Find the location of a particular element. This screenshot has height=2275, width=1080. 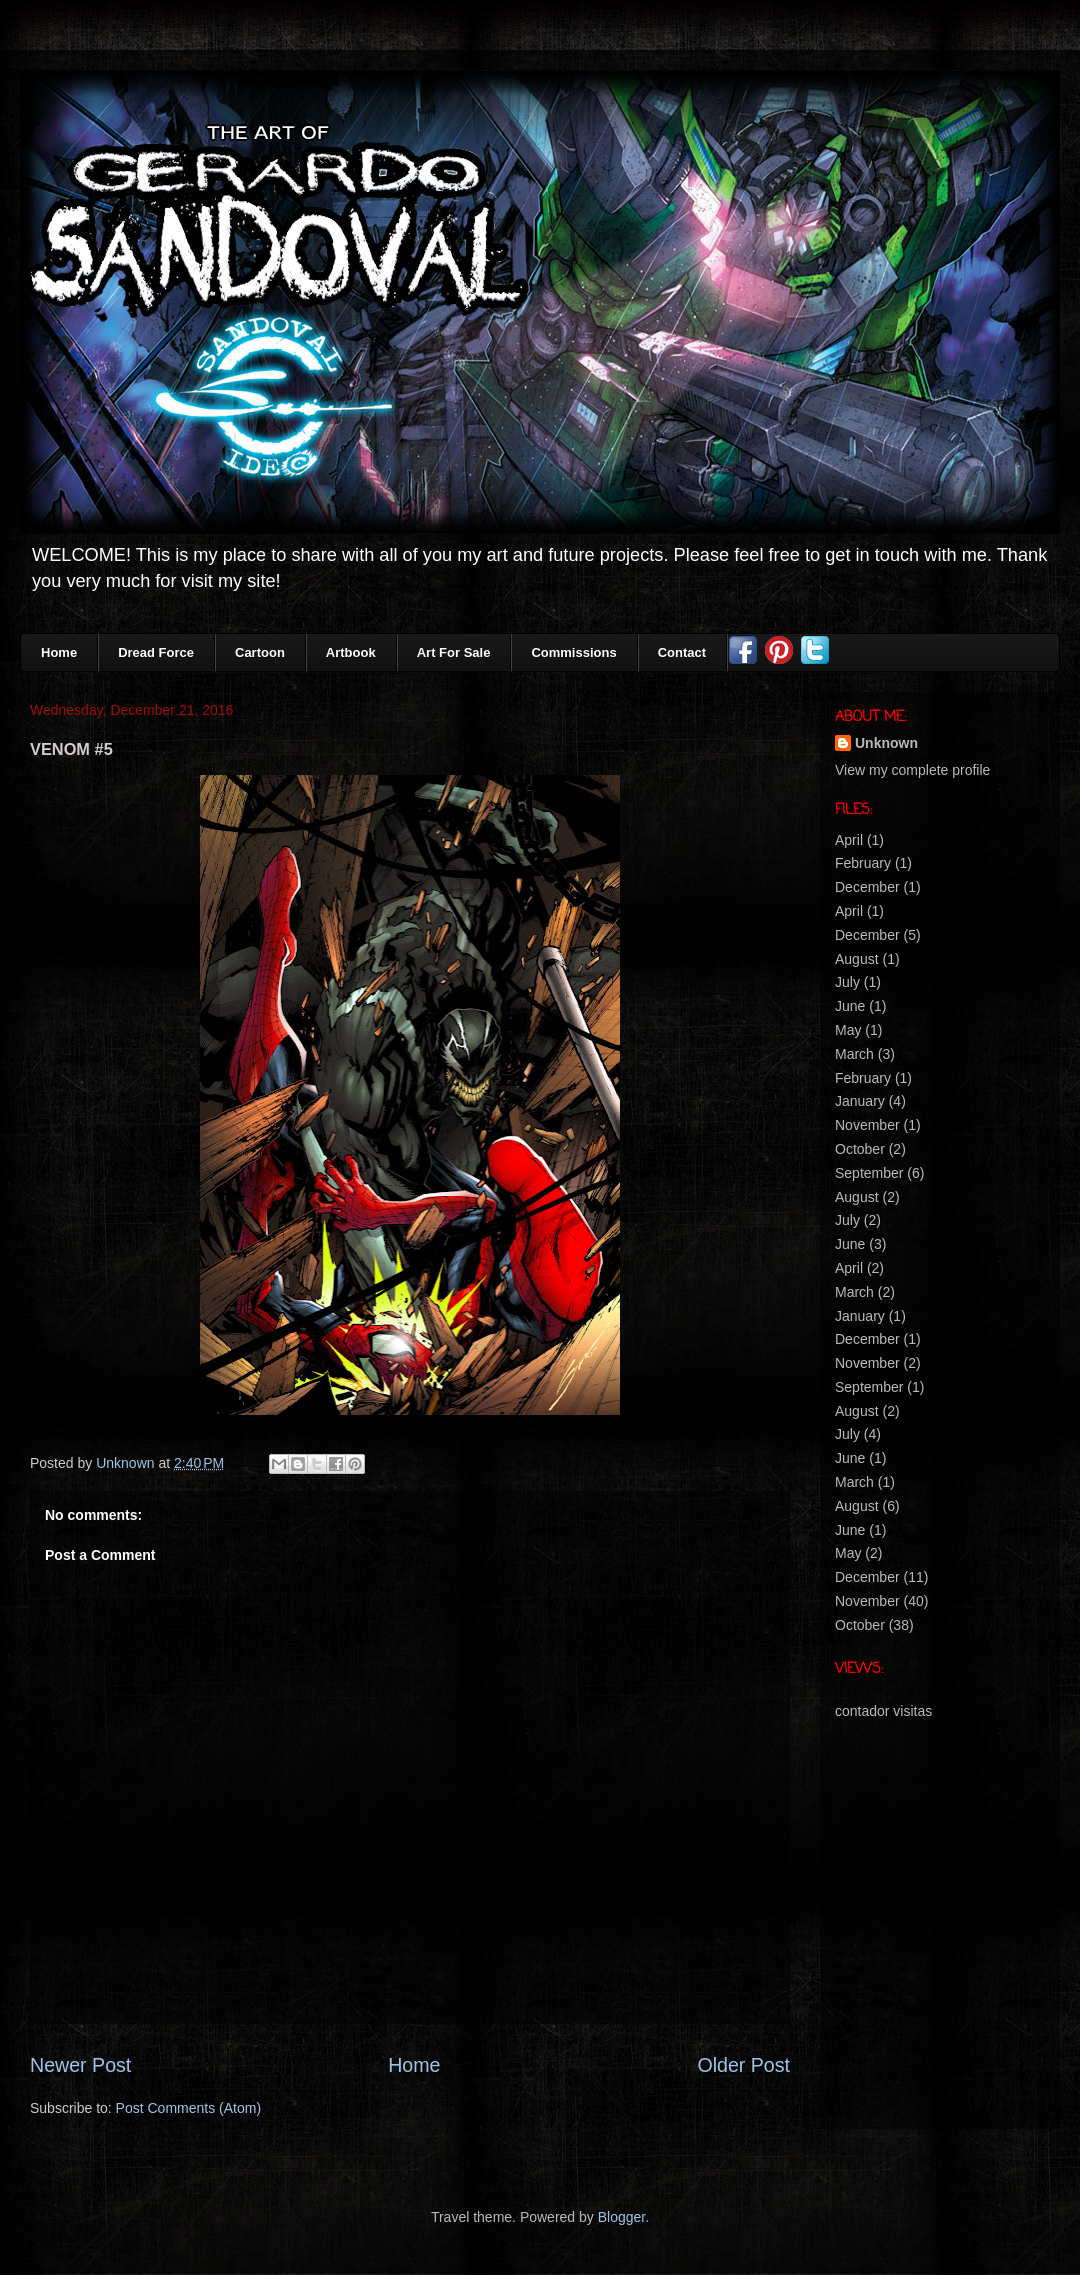

November is located at coordinates (867, 1125).